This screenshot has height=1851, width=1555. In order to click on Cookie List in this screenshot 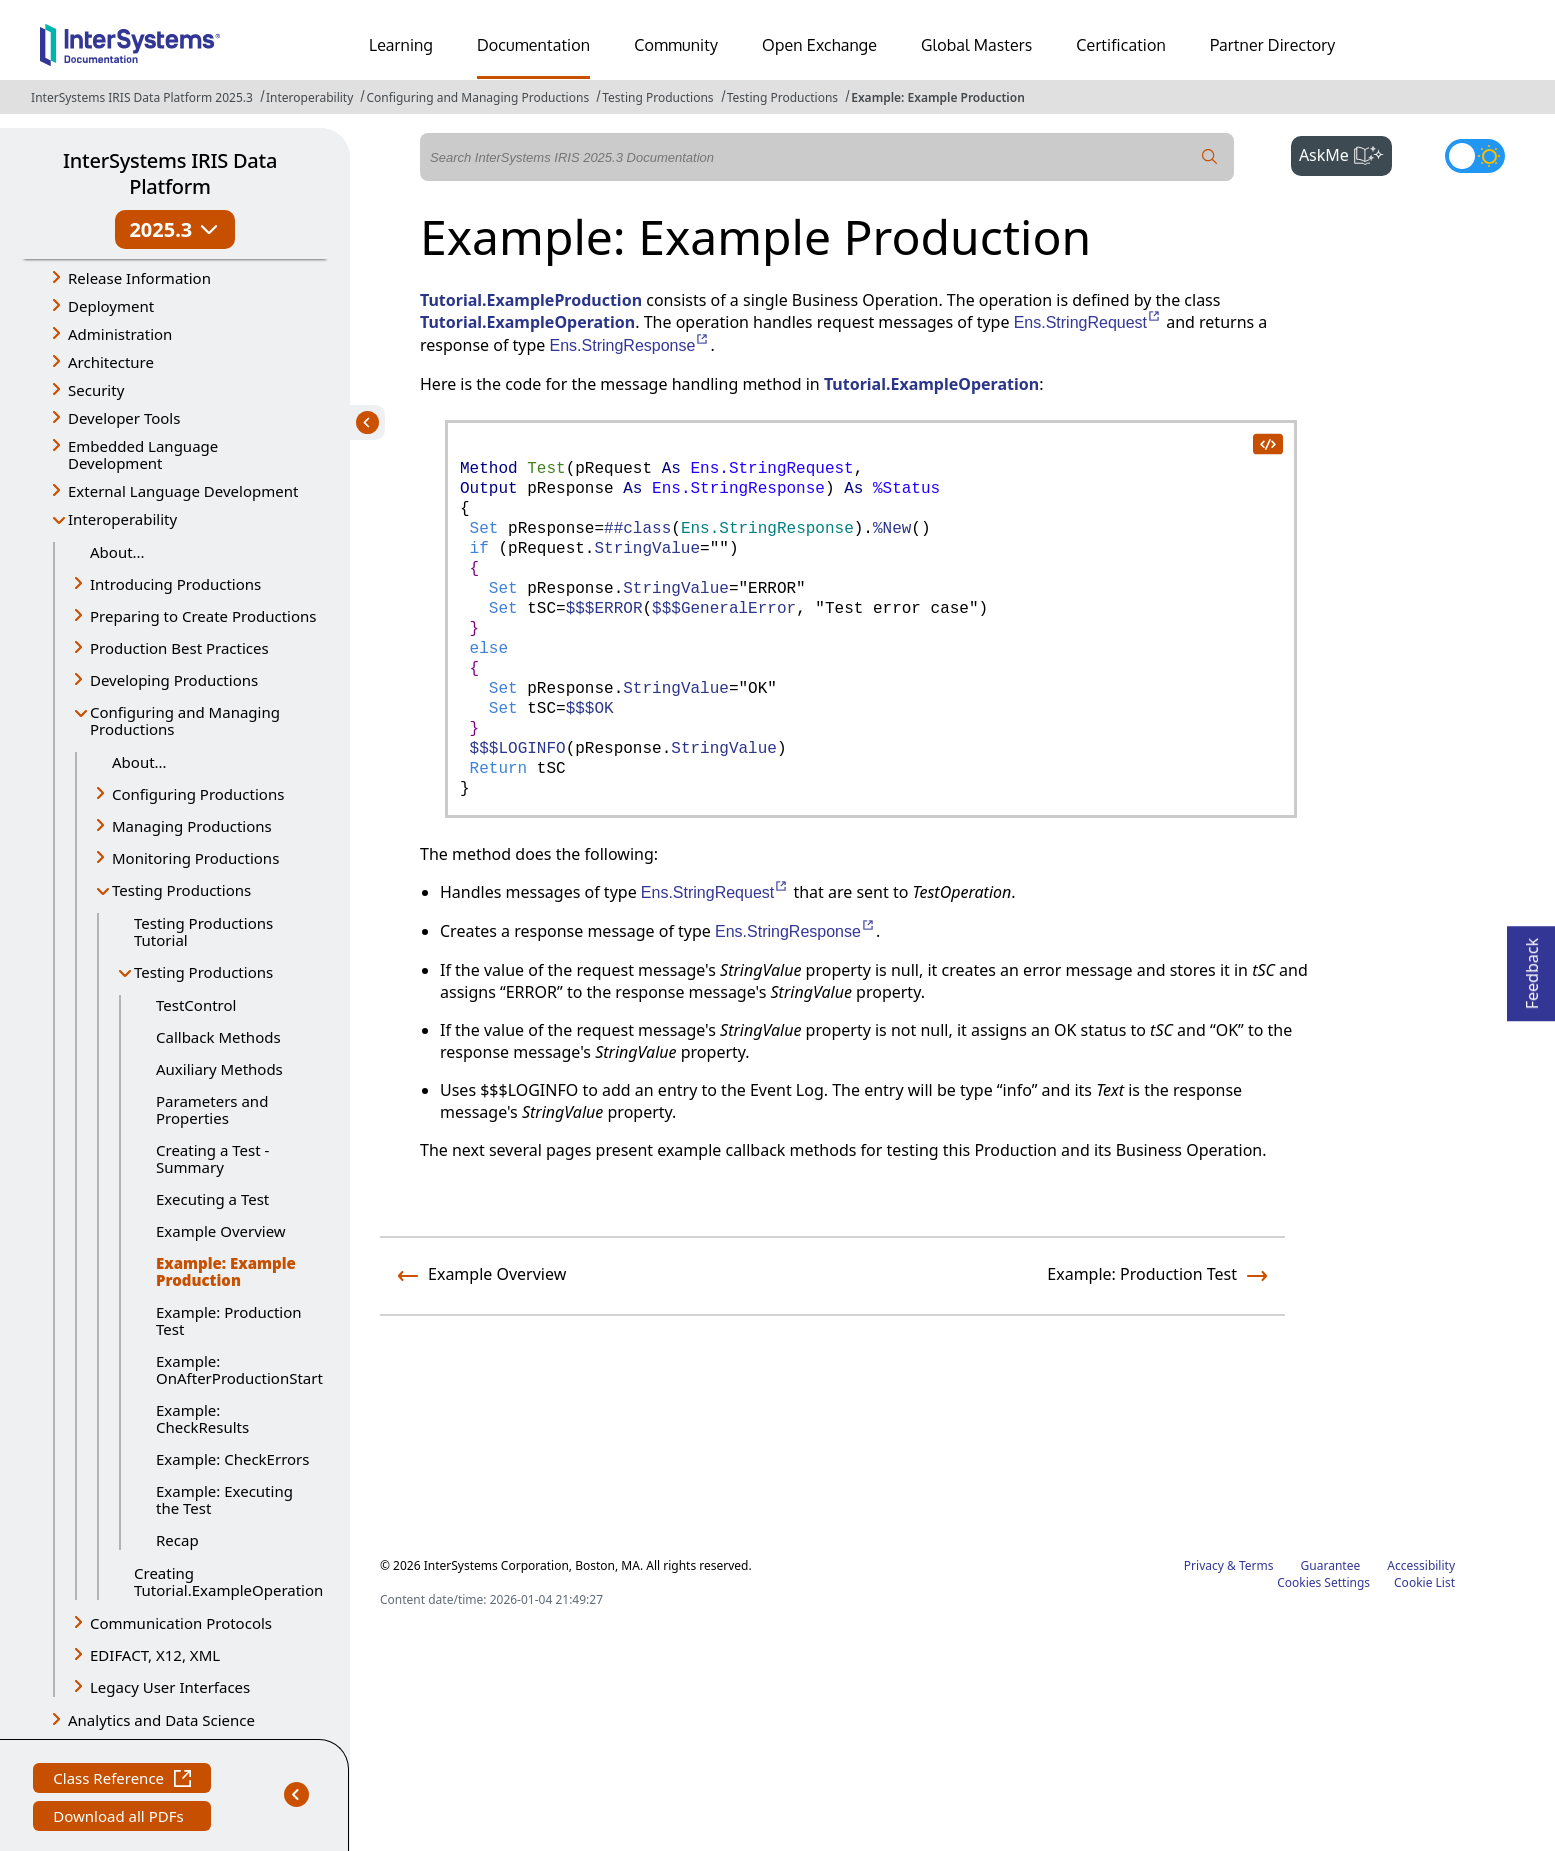, I will do `click(1424, 1582)`.